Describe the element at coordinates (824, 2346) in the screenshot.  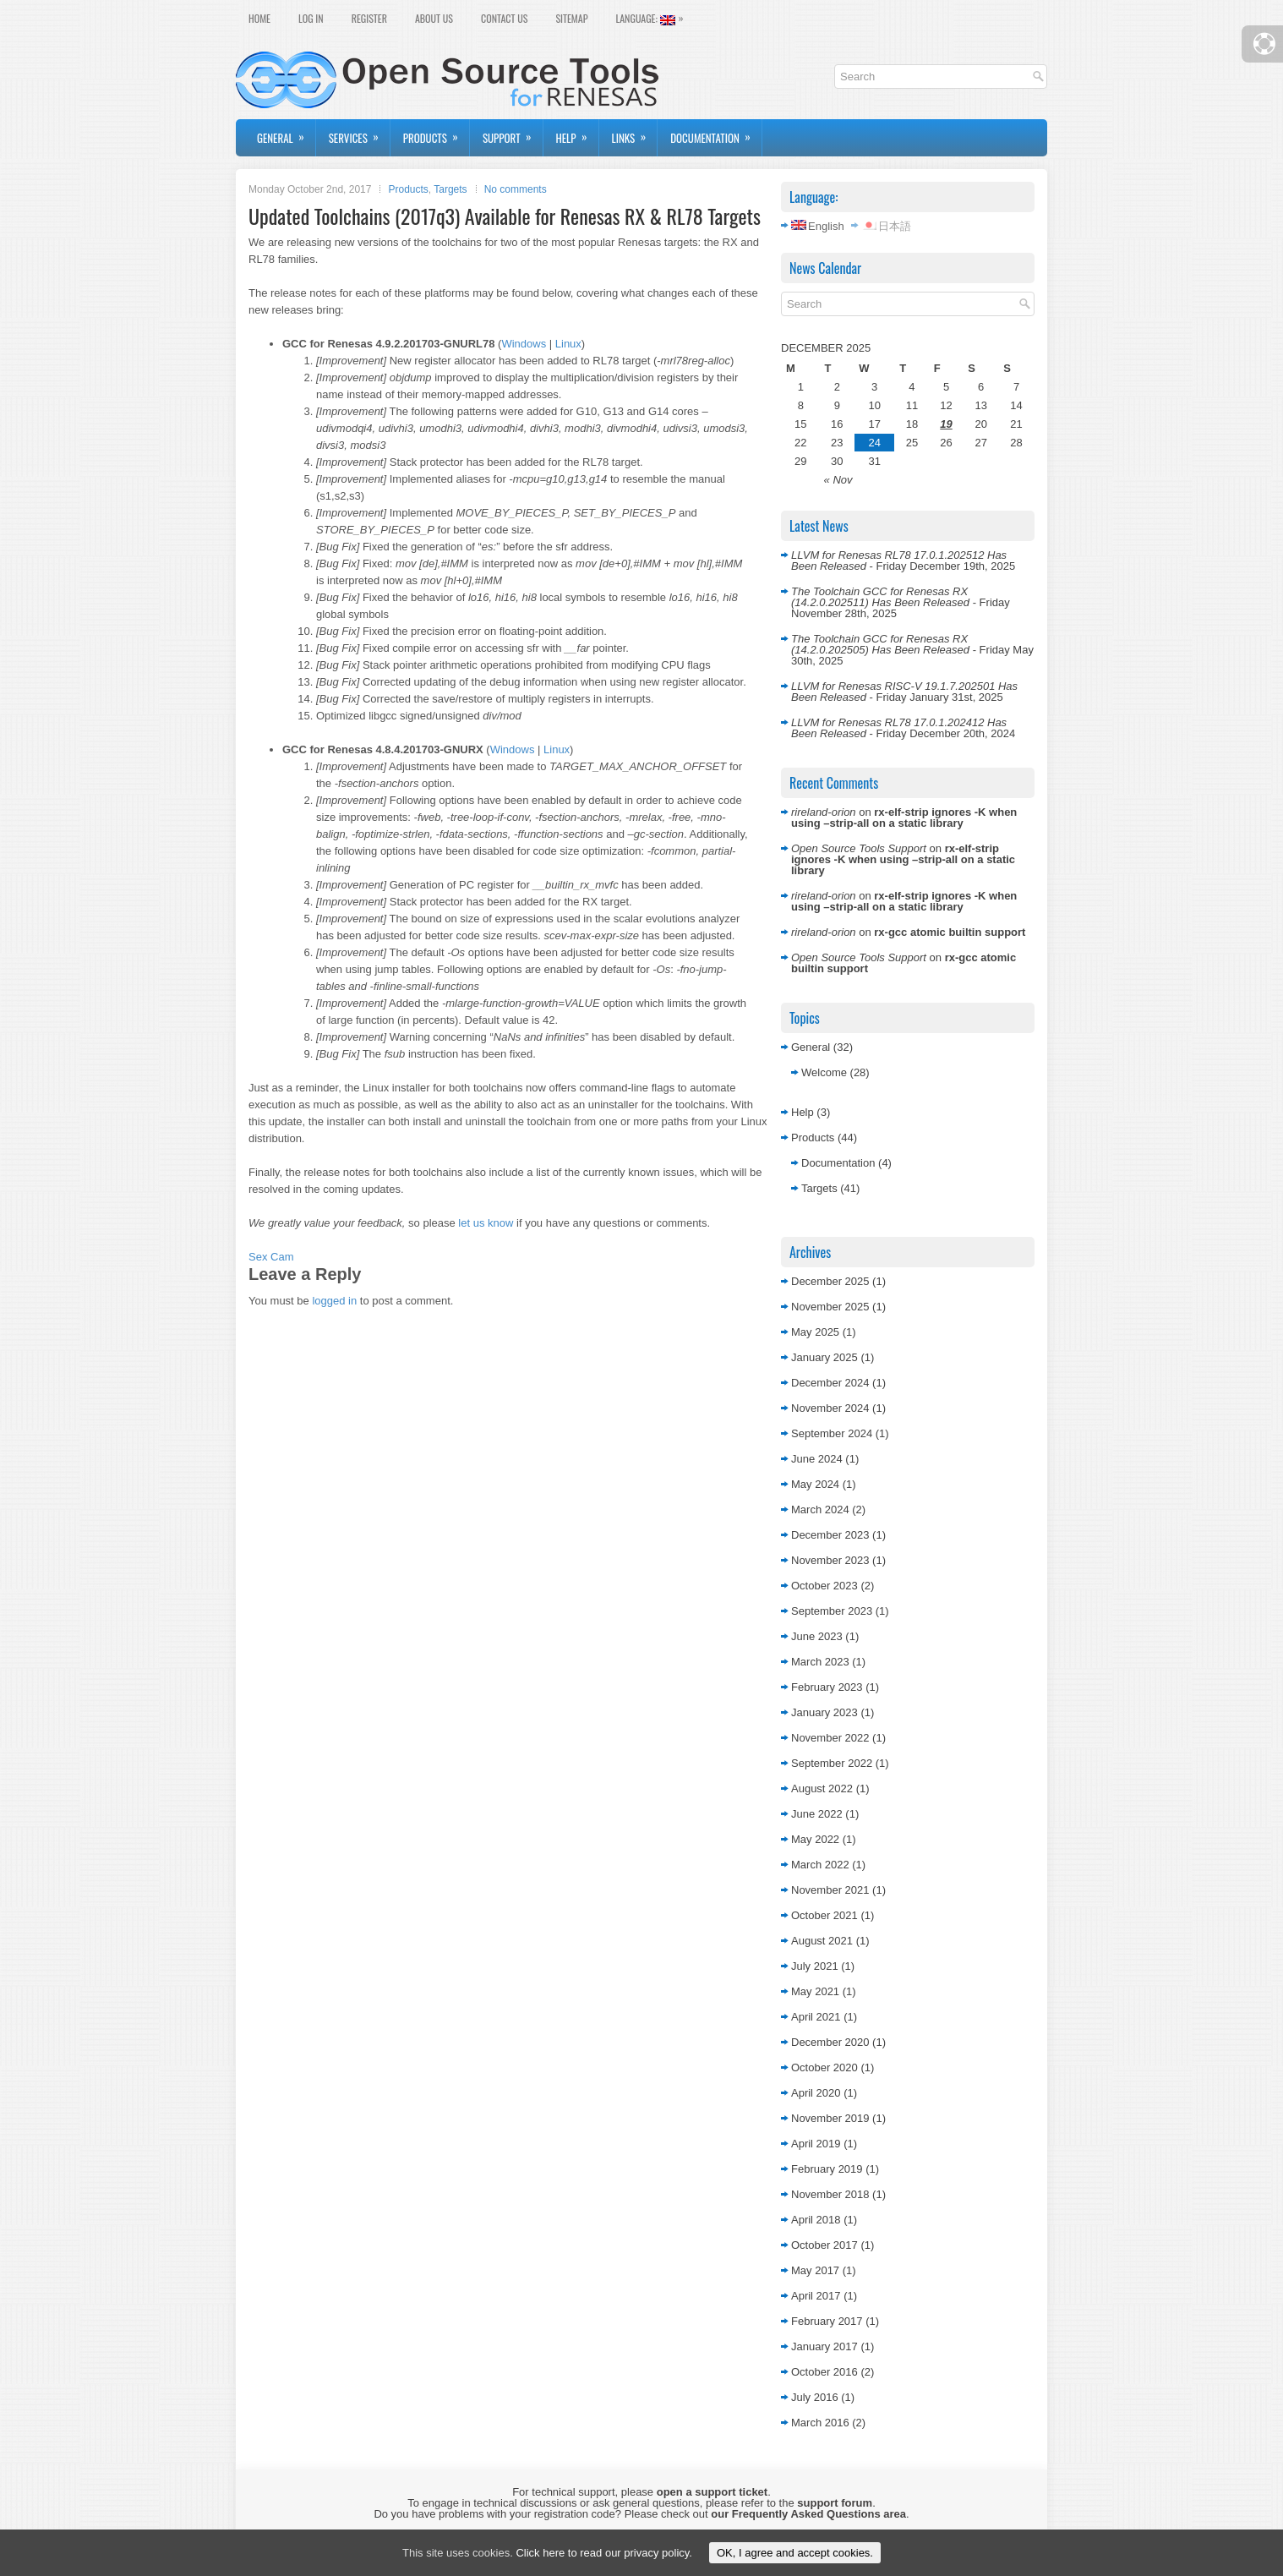
I see `January 2017` at that location.